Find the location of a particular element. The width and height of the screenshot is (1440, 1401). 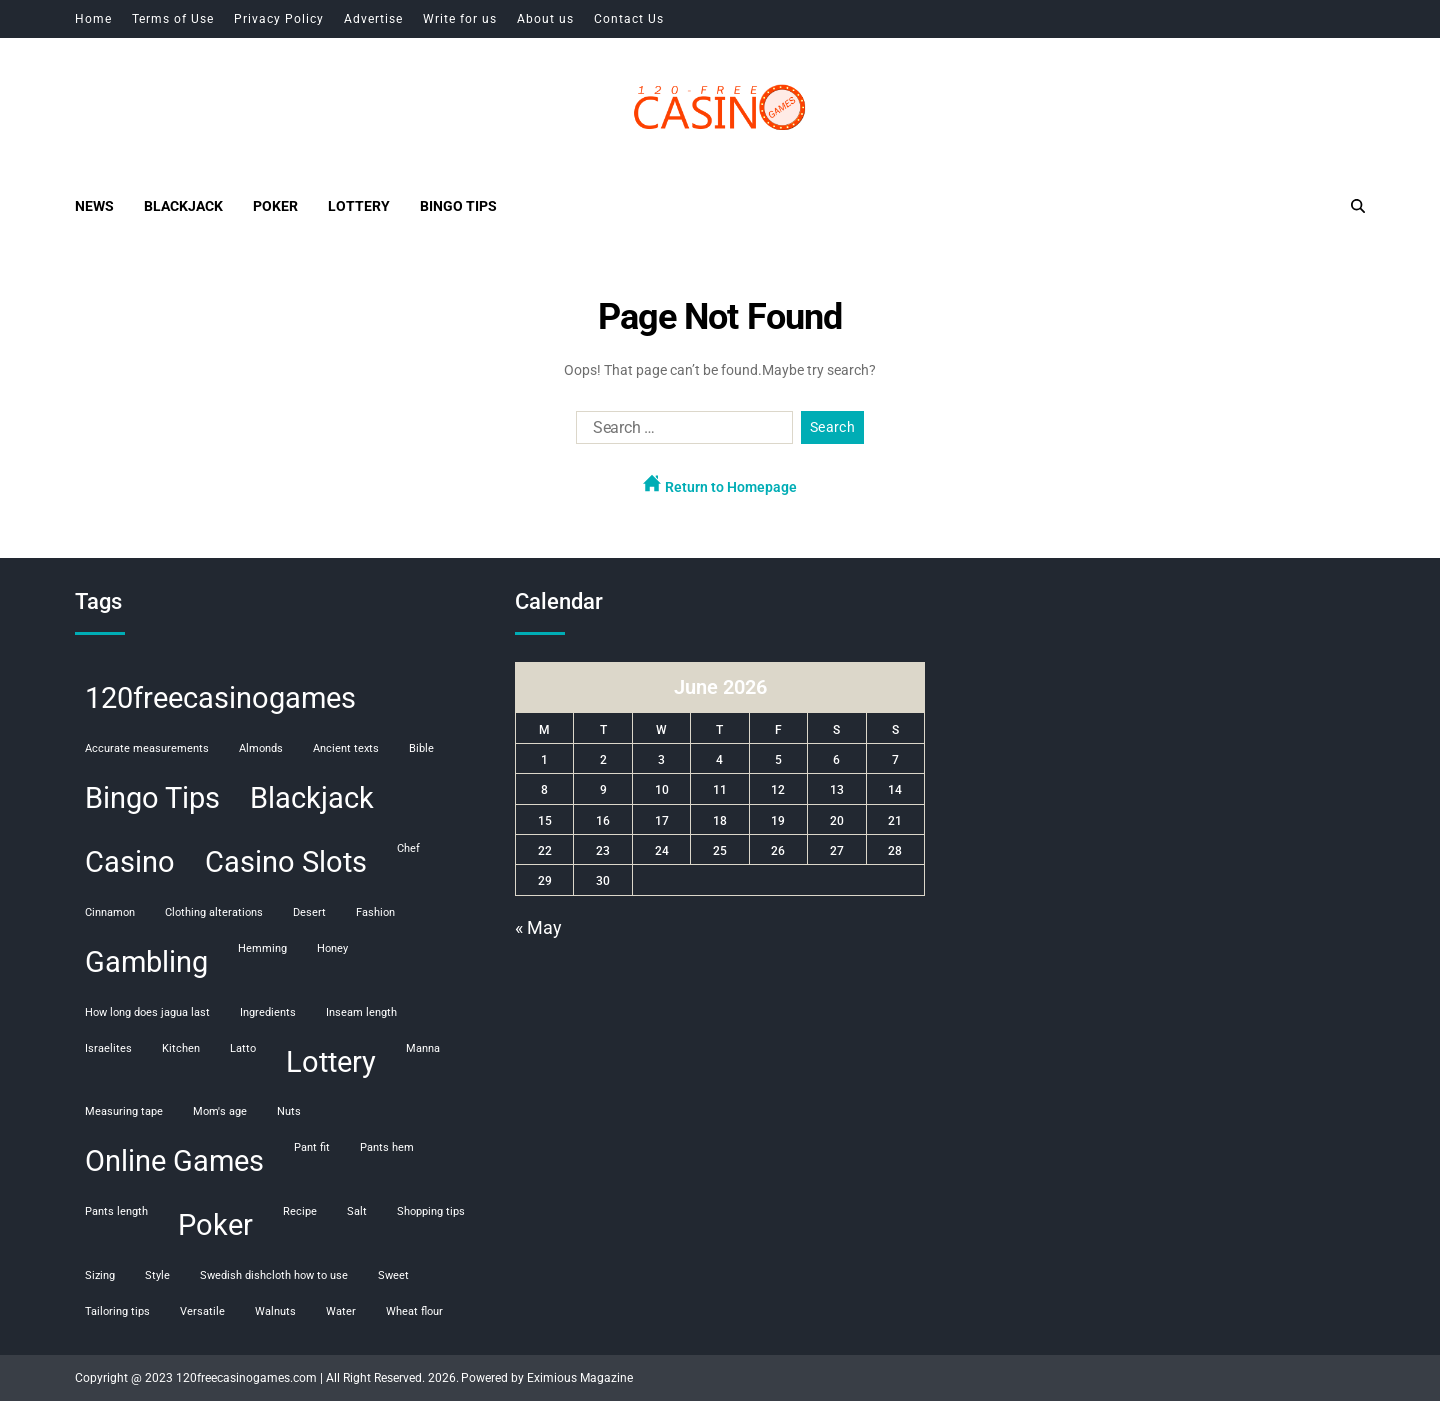

tailoring tips [tailoring tips (1 item)] is located at coordinates (117, 1311).